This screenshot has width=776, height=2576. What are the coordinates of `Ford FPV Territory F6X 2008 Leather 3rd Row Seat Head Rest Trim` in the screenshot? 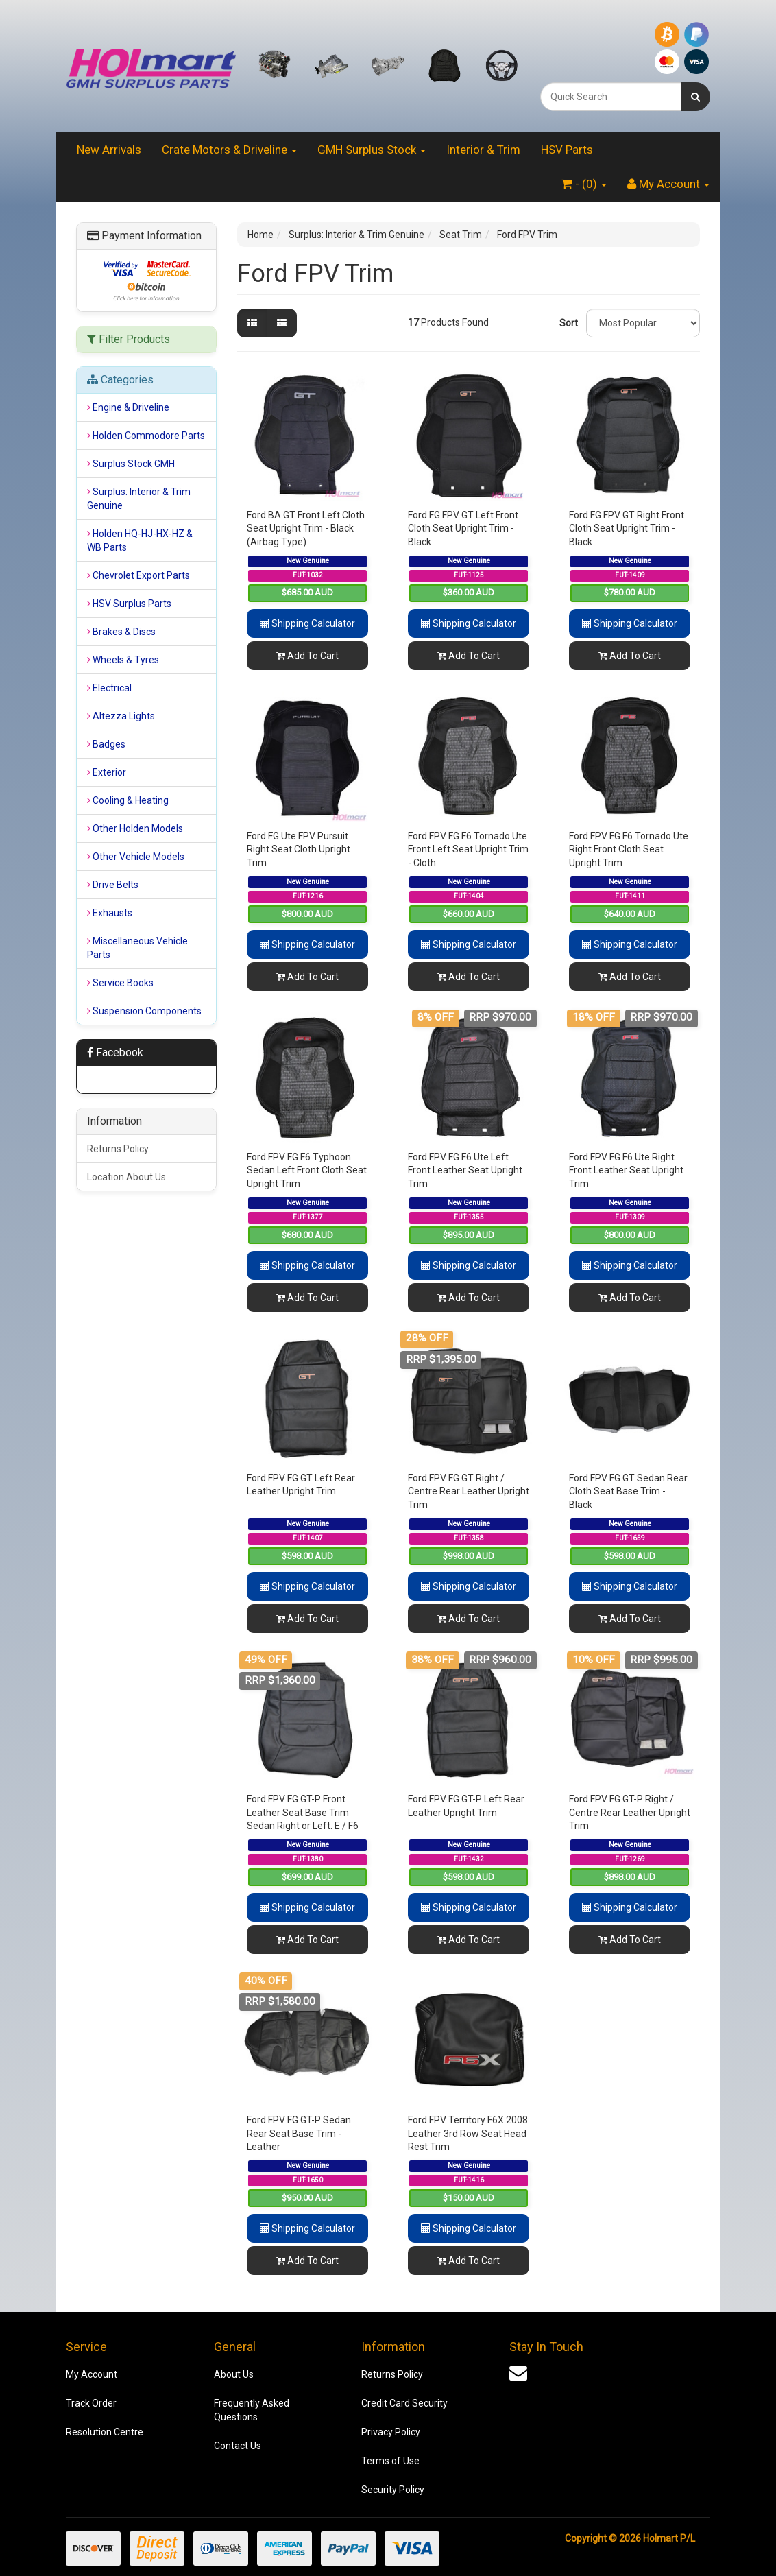 It's located at (468, 2133).